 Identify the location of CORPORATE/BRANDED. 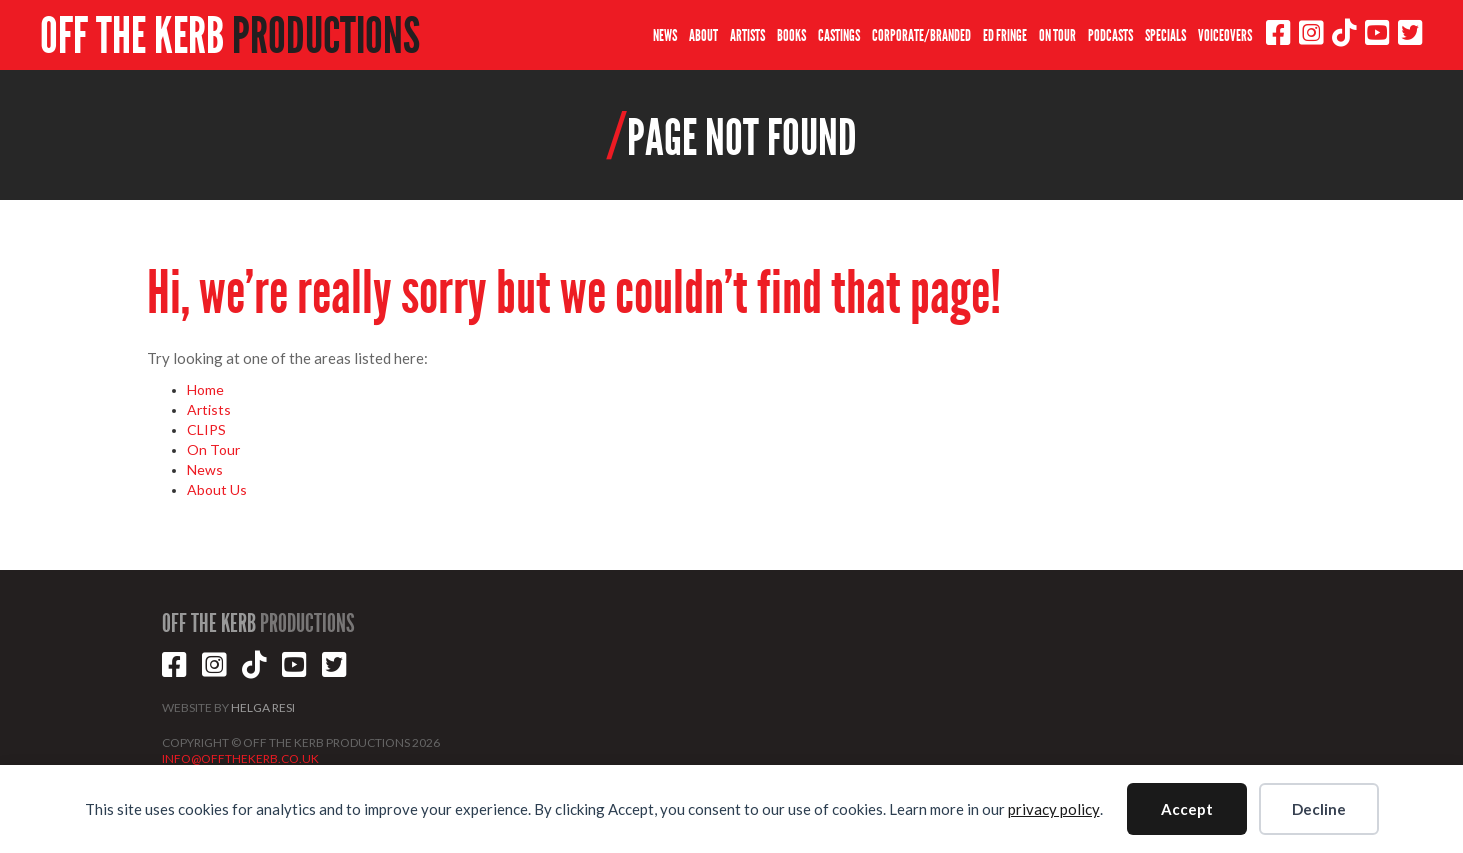
(921, 35).